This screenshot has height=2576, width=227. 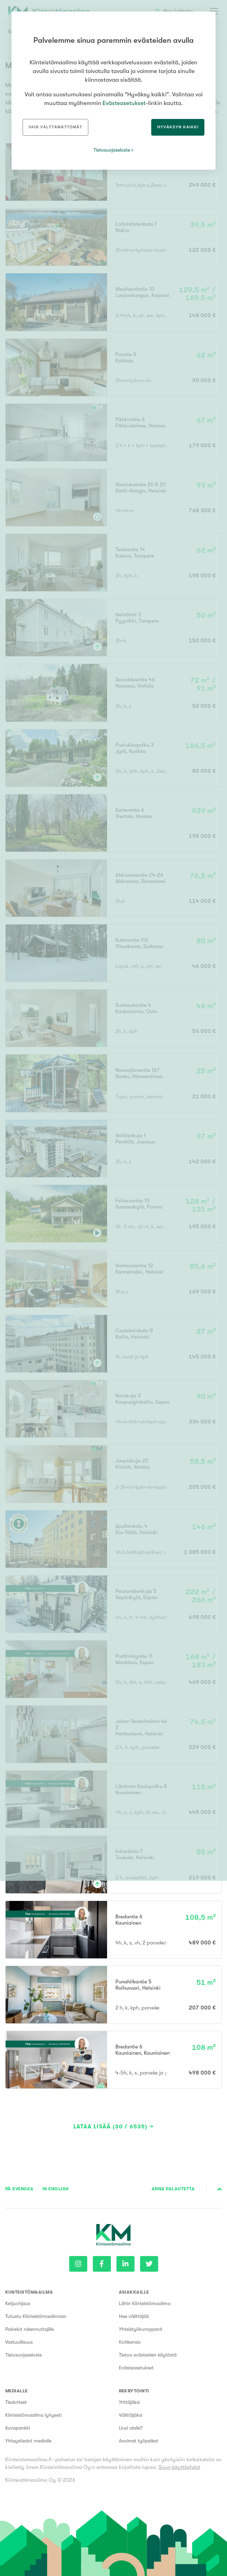 What do you see at coordinates (148, 2355) in the screenshot?
I see `Tietoa evästeiden käytöstä` at bounding box center [148, 2355].